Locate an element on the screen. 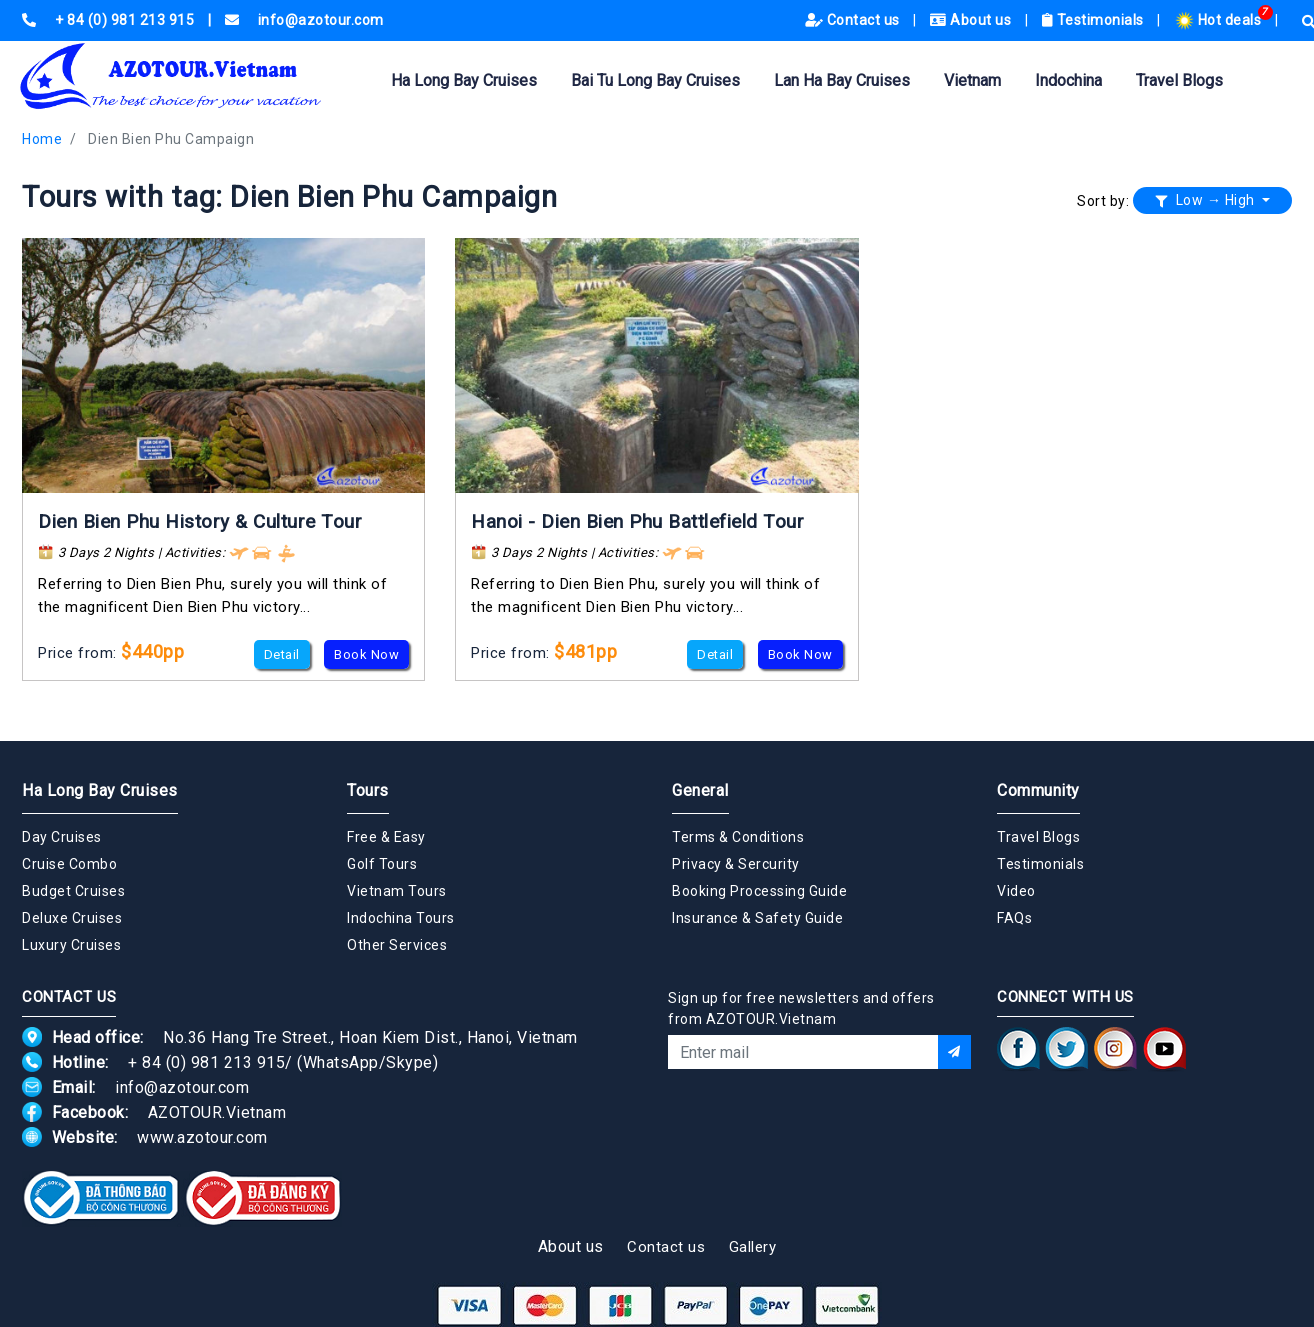 The image size is (1314, 1327). About us is located at coordinates (972, 20).